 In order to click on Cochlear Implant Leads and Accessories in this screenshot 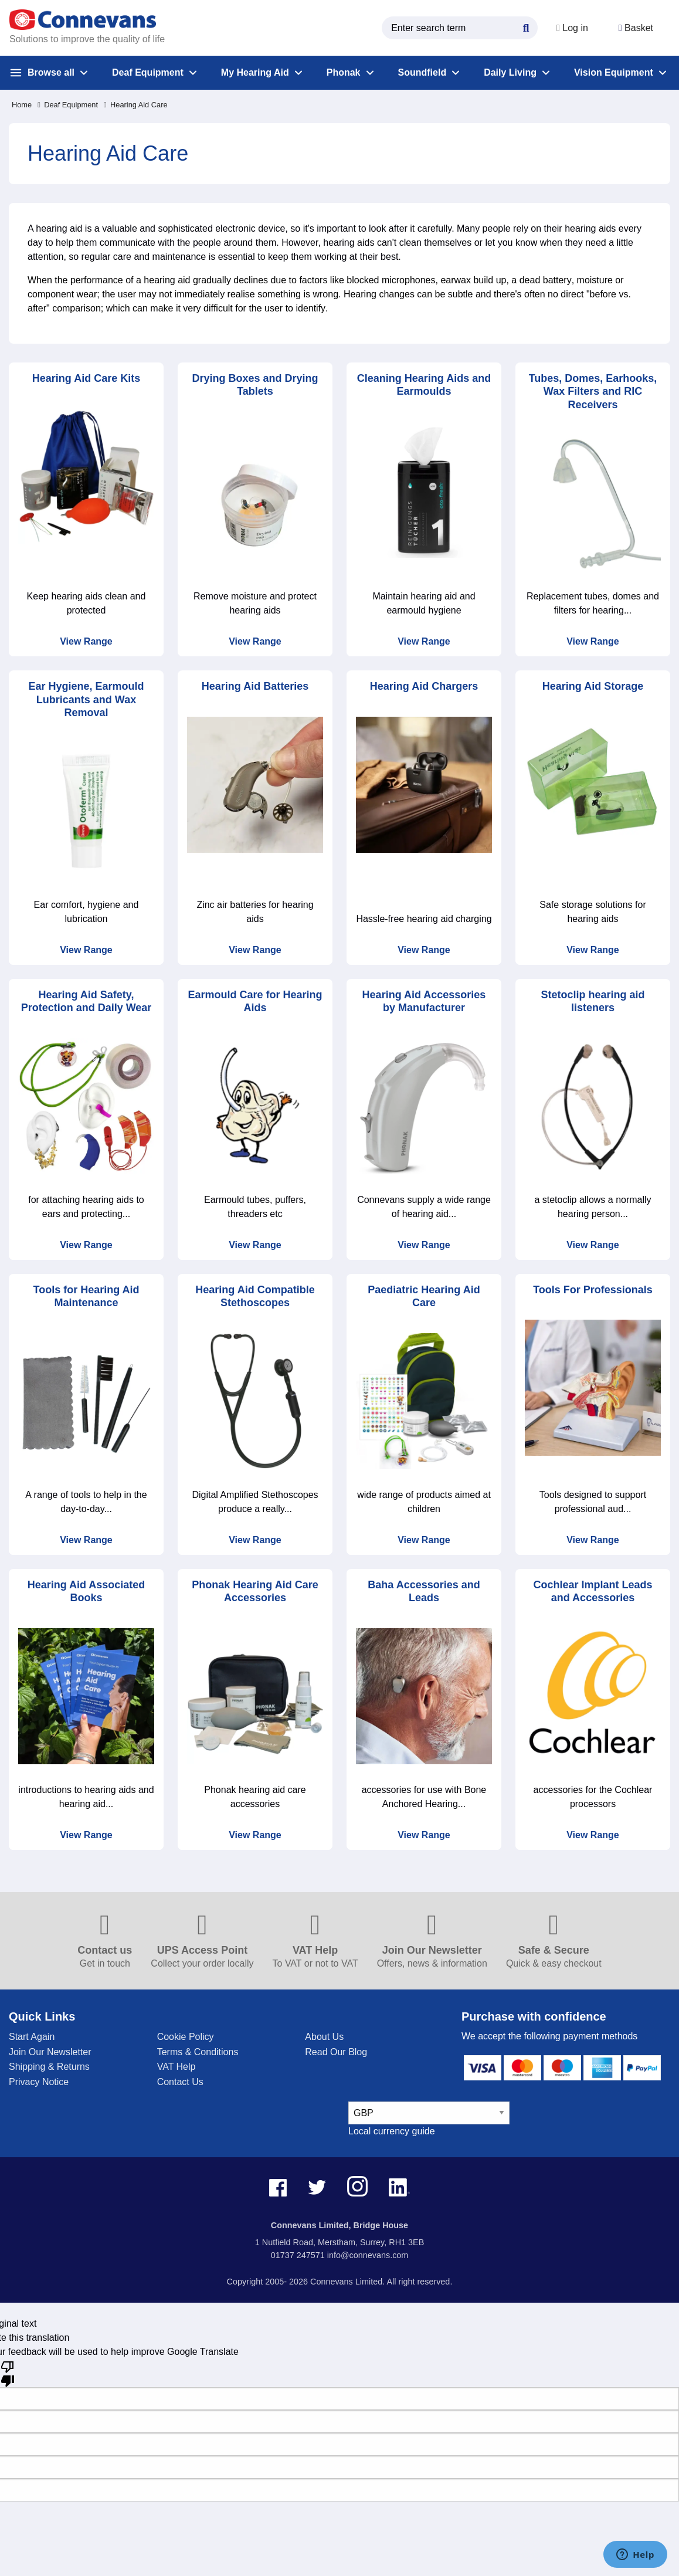, I will do `click(592, 1591)`.